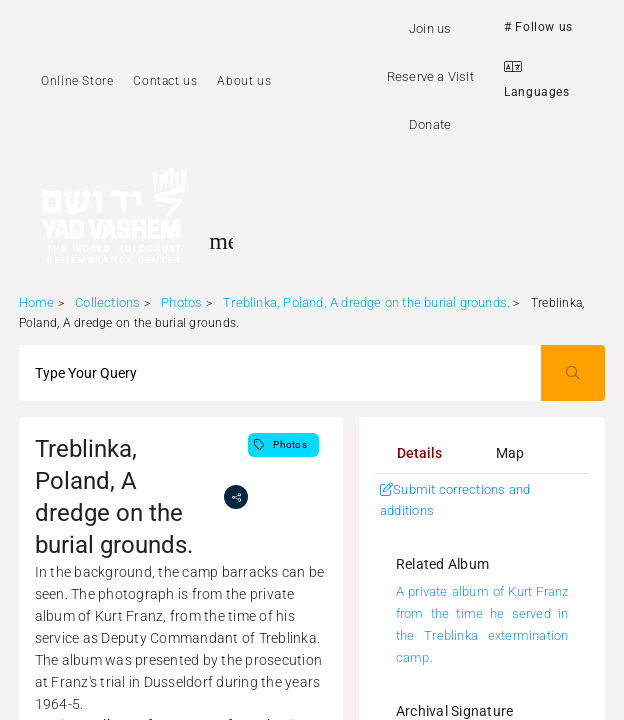 The width and height of the screenshot is (624, 720). What do you see at coordinates (165, 81) in the screenshot?
I see `Contact us` at bounding box center [165, 81].